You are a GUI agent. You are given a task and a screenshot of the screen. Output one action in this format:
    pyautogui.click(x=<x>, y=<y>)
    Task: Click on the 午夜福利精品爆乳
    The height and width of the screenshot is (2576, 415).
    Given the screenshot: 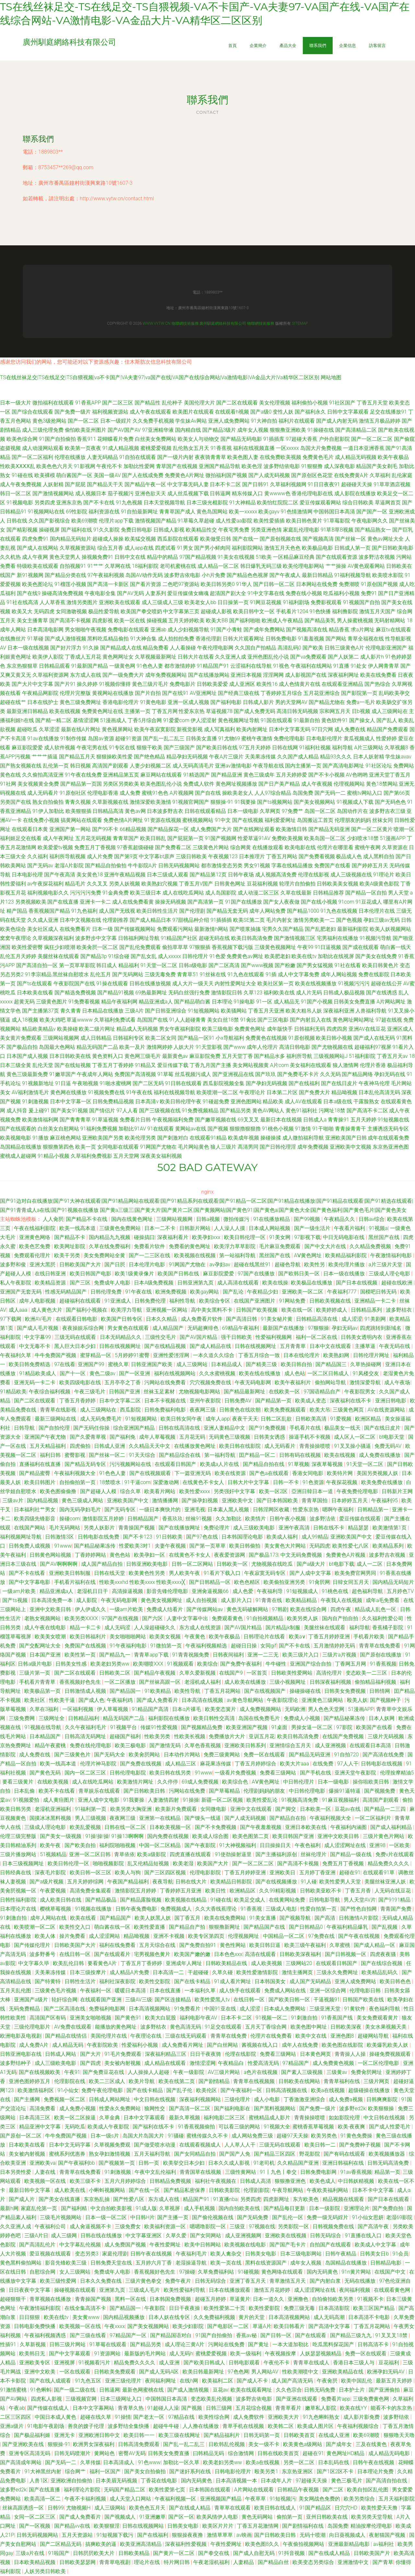 What is the action you would take?
    pyautogui.click(x=347, y=1927)
    